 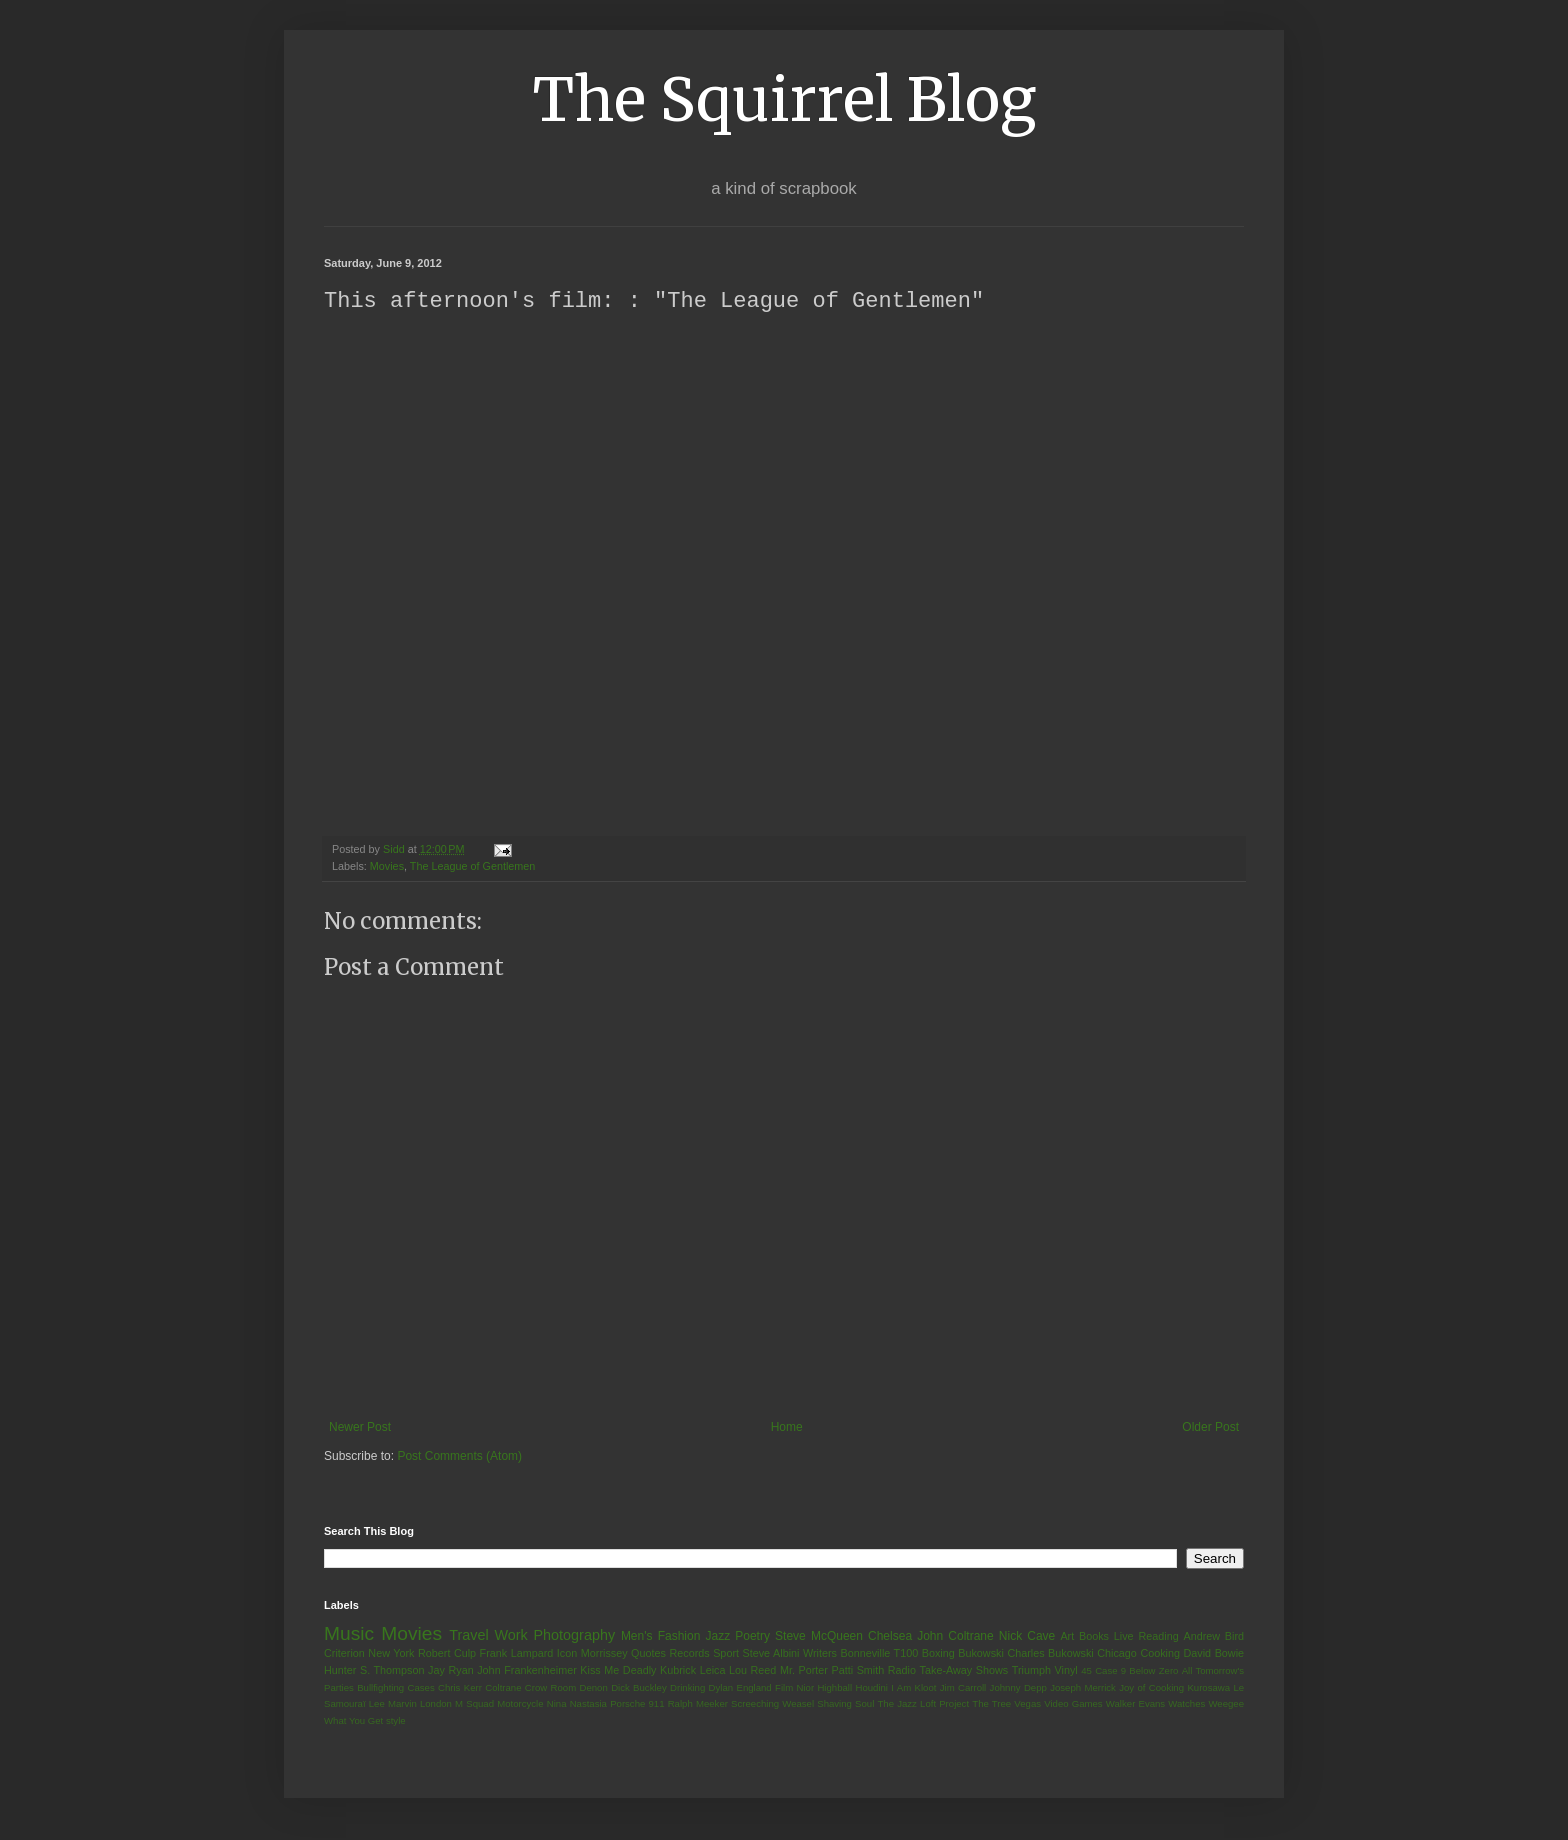 What do you see at coordinates (923, 1704) in the screenshot?
I see `The Jazz Loft Project` at bounding box center [923, 1704].